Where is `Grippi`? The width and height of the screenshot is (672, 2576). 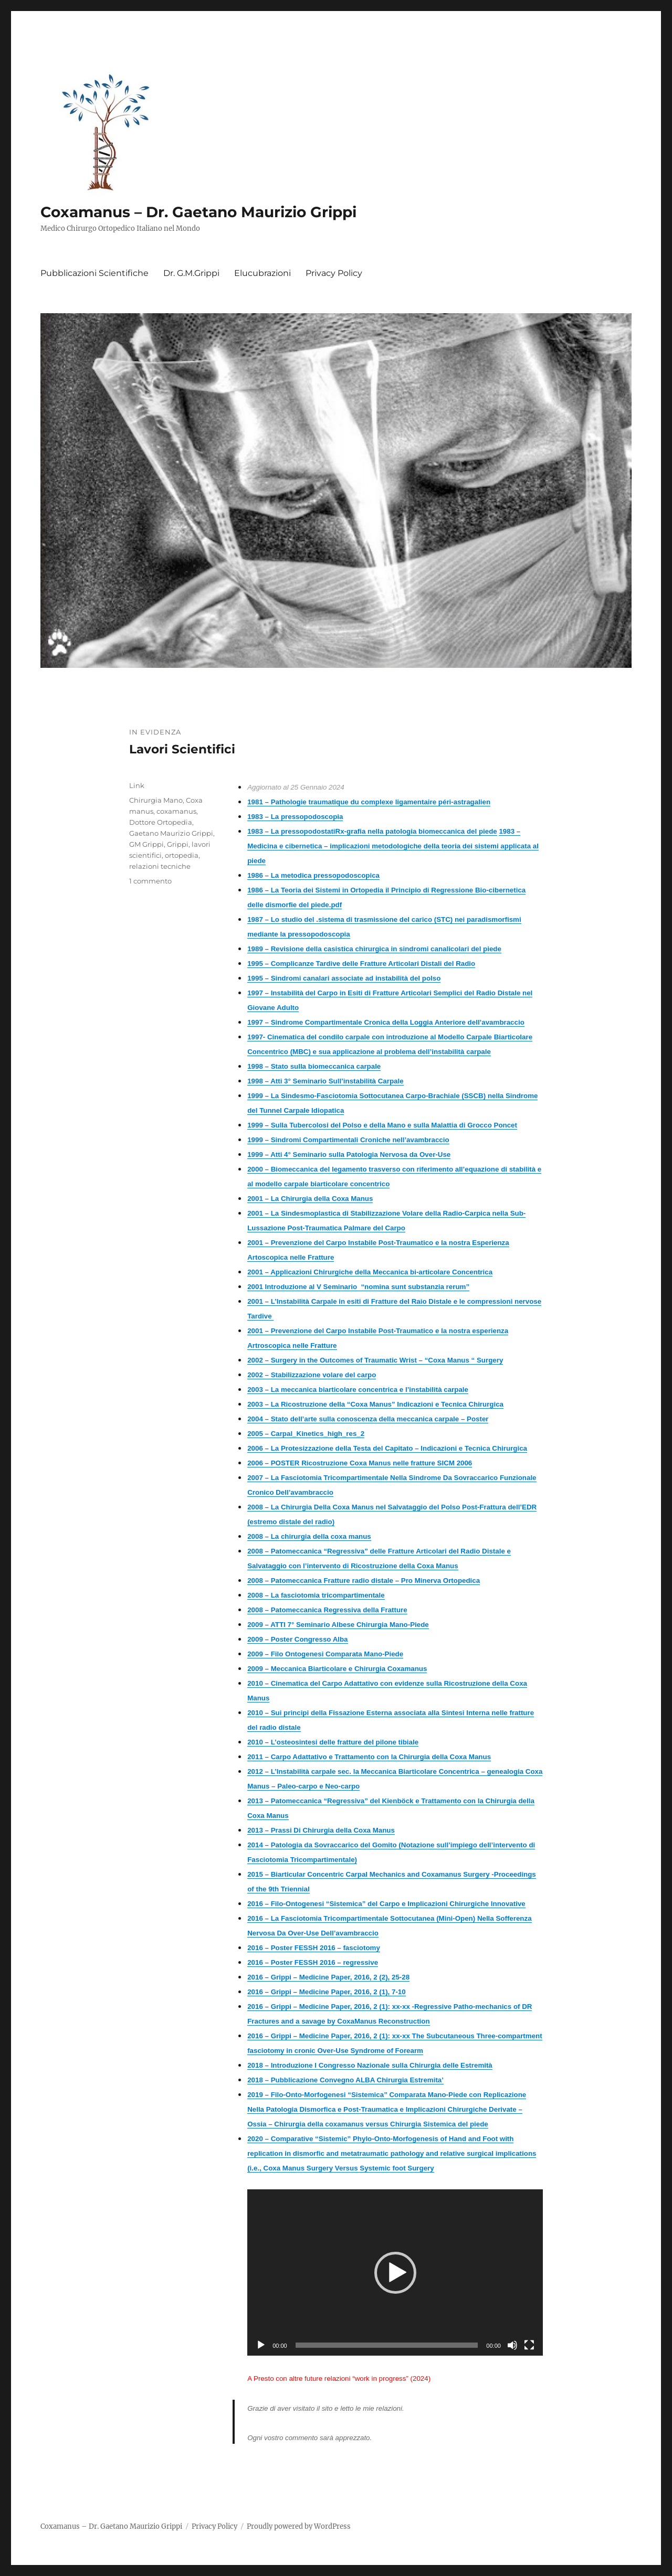 Grippi is located at coordinates (177, 844).